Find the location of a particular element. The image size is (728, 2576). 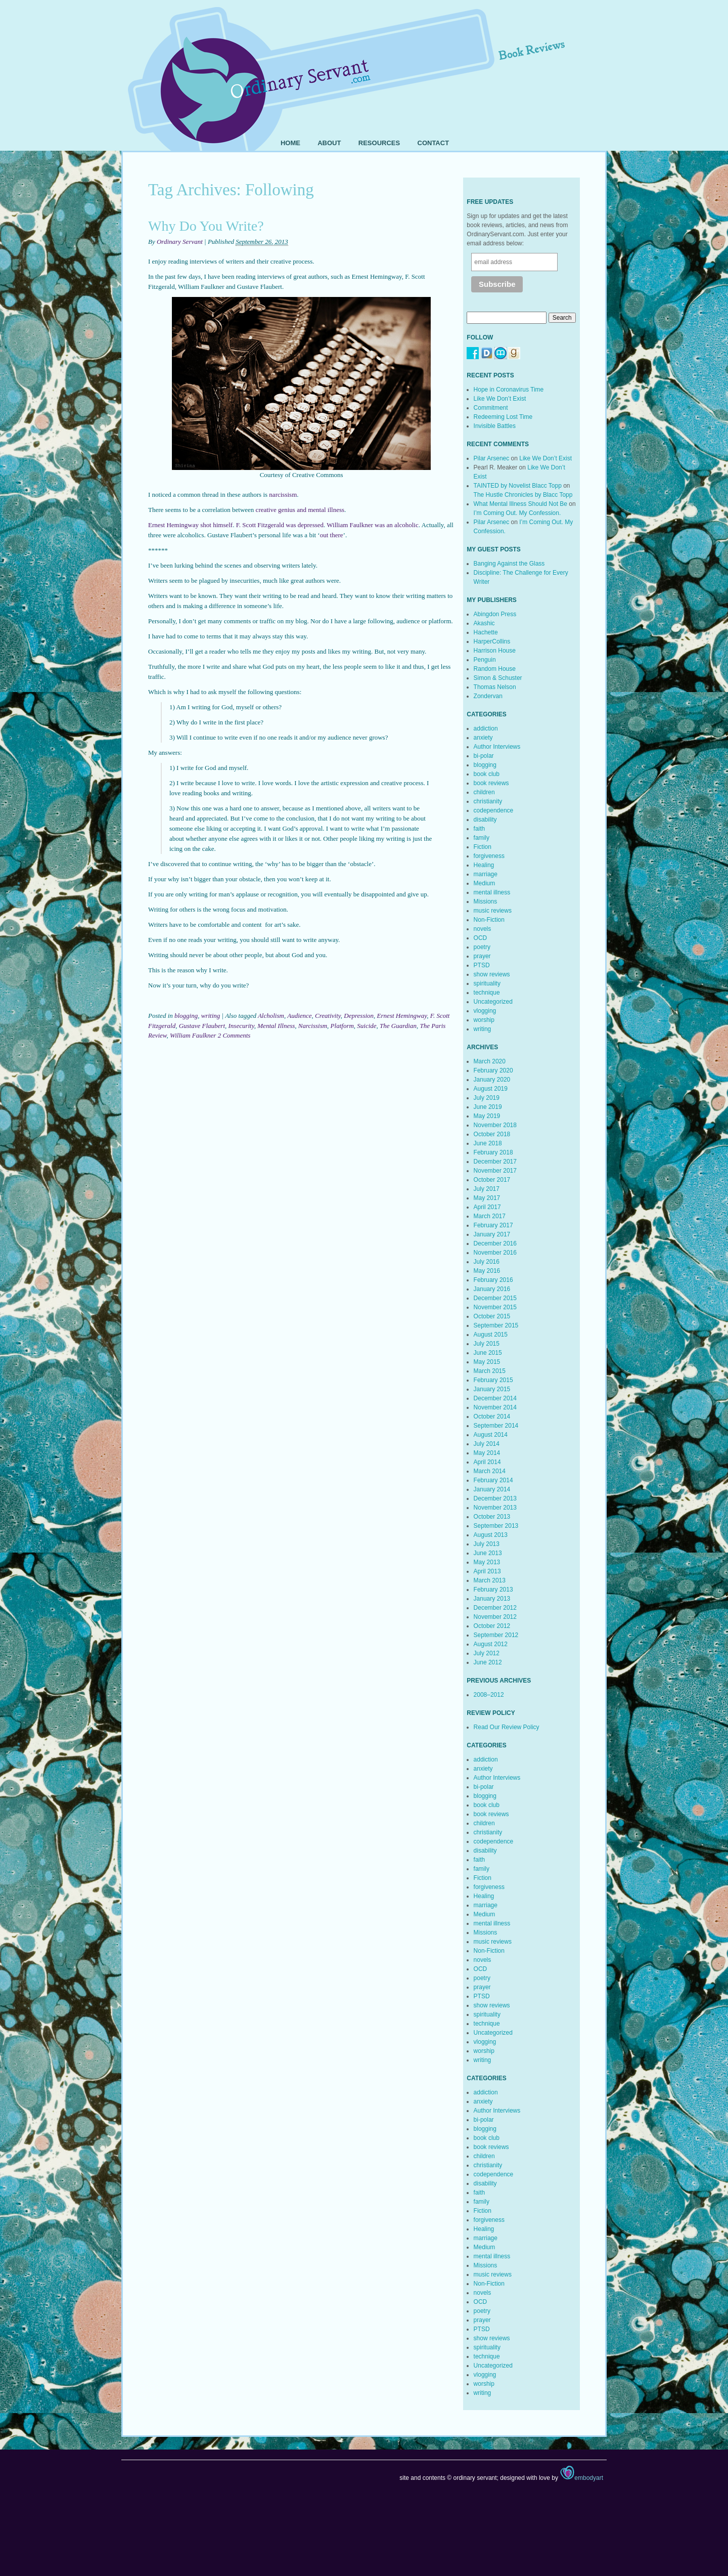

prayer is located at coordinates (482, 956).